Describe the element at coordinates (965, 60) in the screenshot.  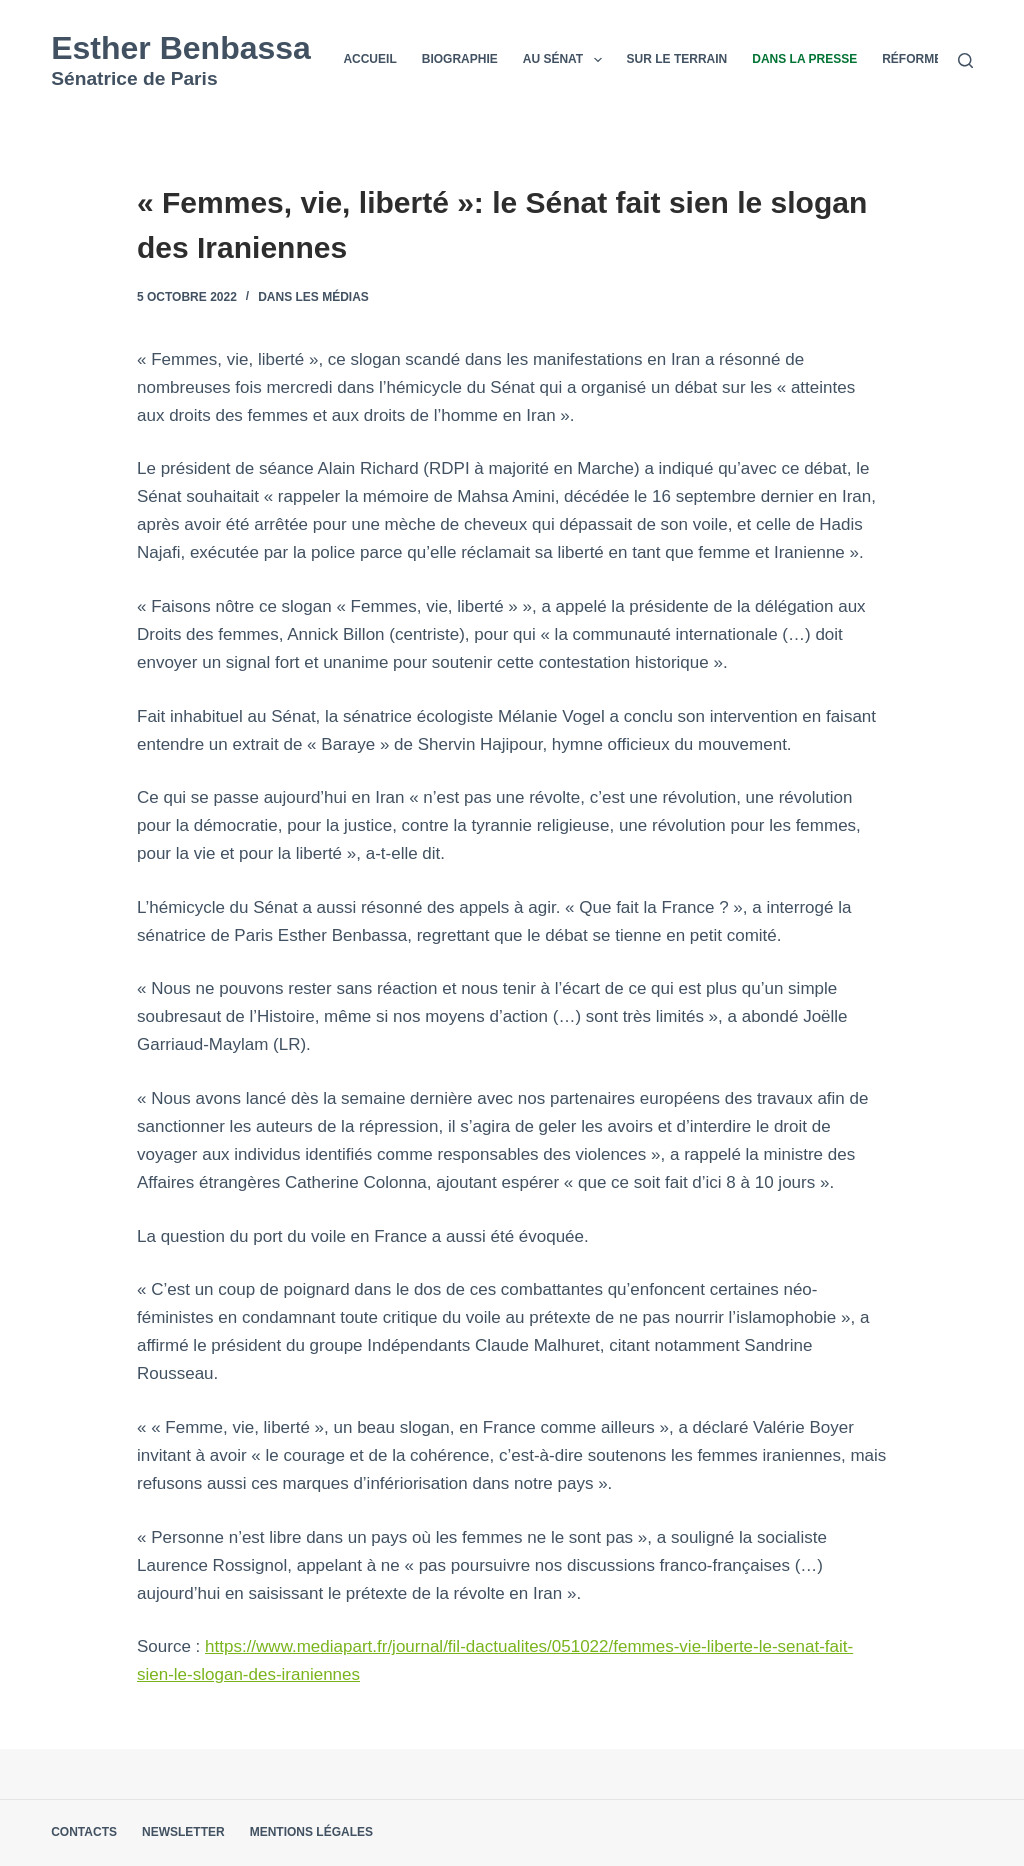
I see `[Rechercher]` at that location.